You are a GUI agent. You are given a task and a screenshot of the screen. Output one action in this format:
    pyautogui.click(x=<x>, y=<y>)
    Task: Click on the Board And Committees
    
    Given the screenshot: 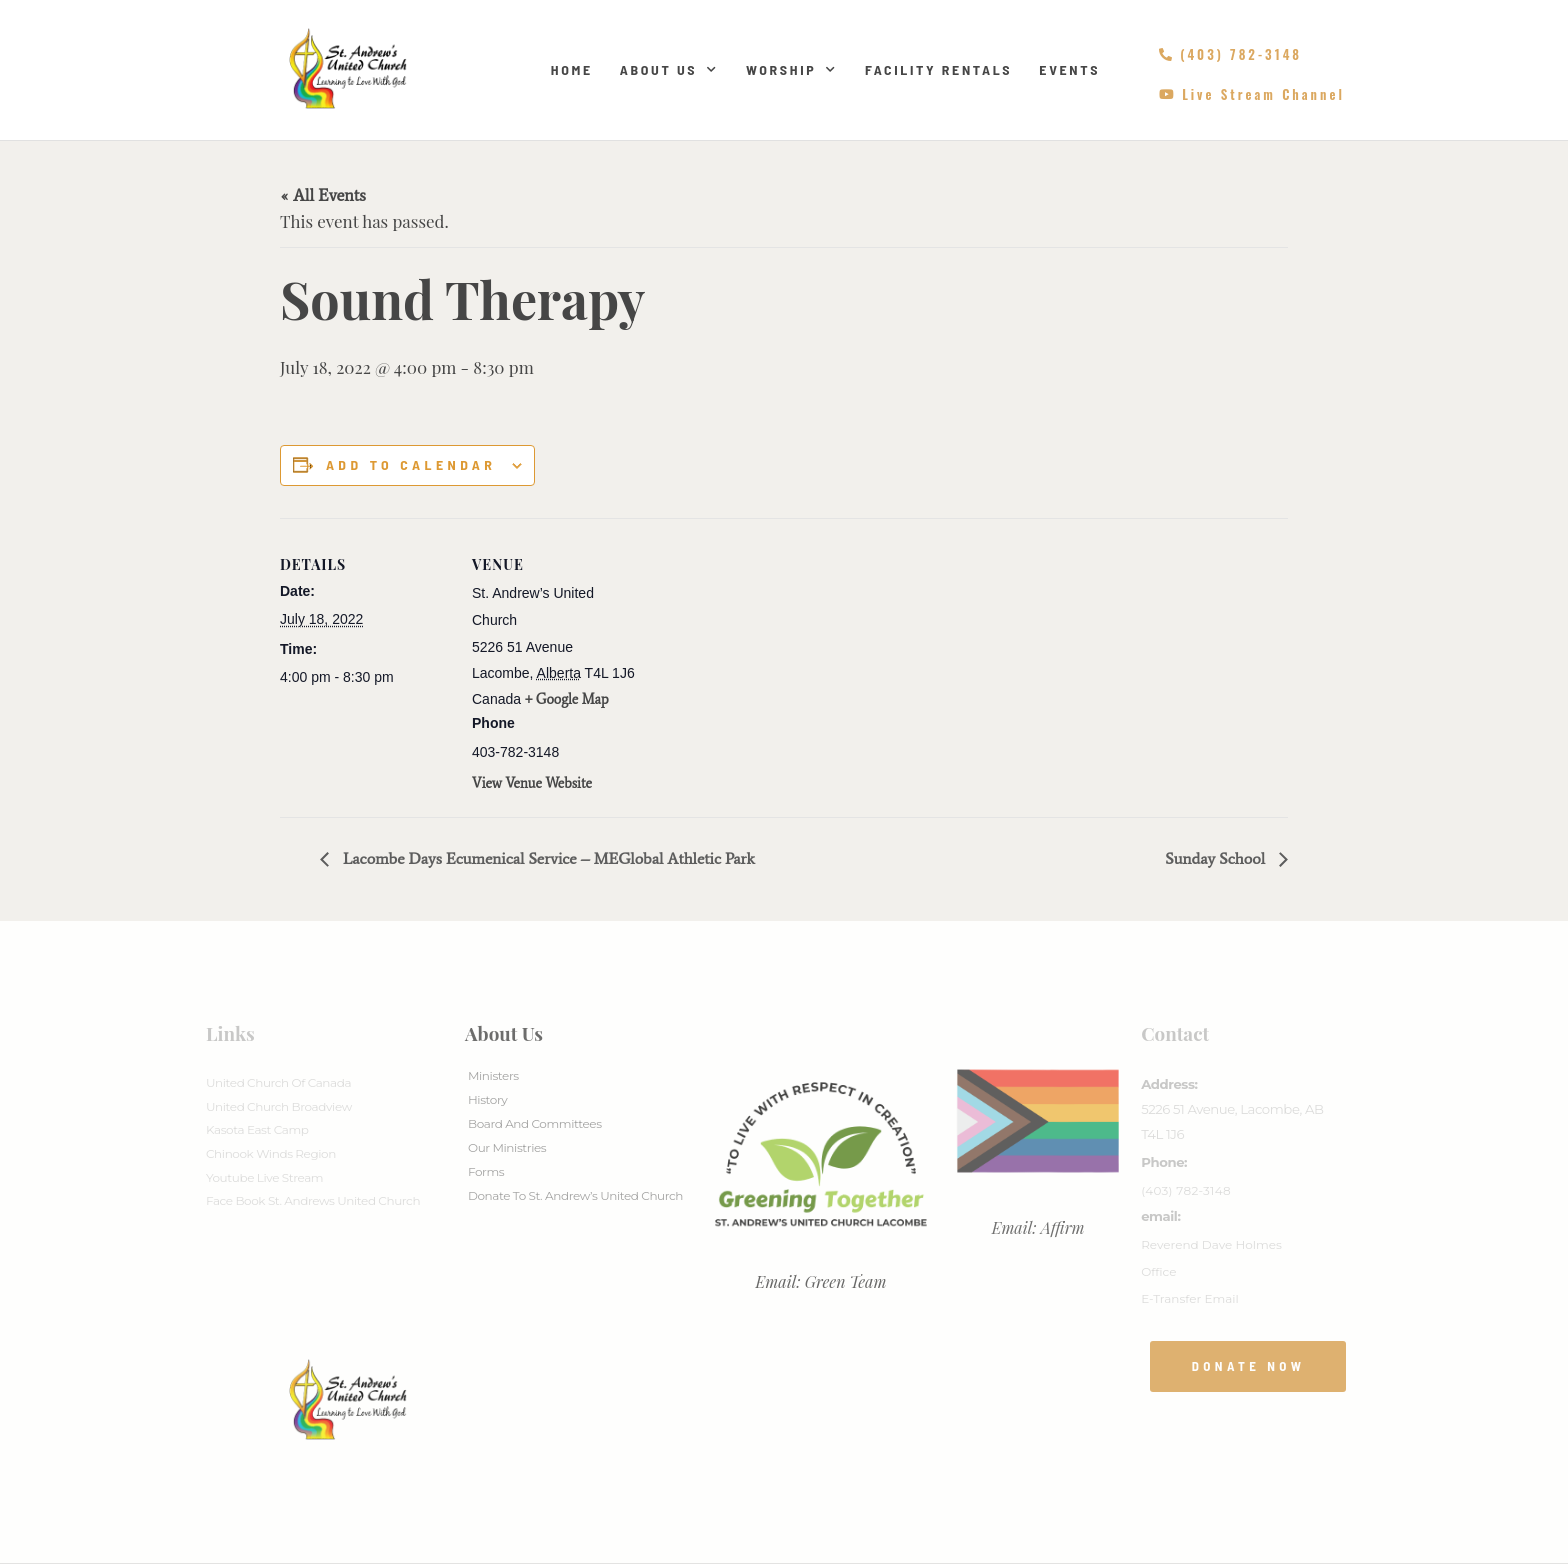 What is the action you would take?
    pyautogui.click(x=535, y=1123)
    